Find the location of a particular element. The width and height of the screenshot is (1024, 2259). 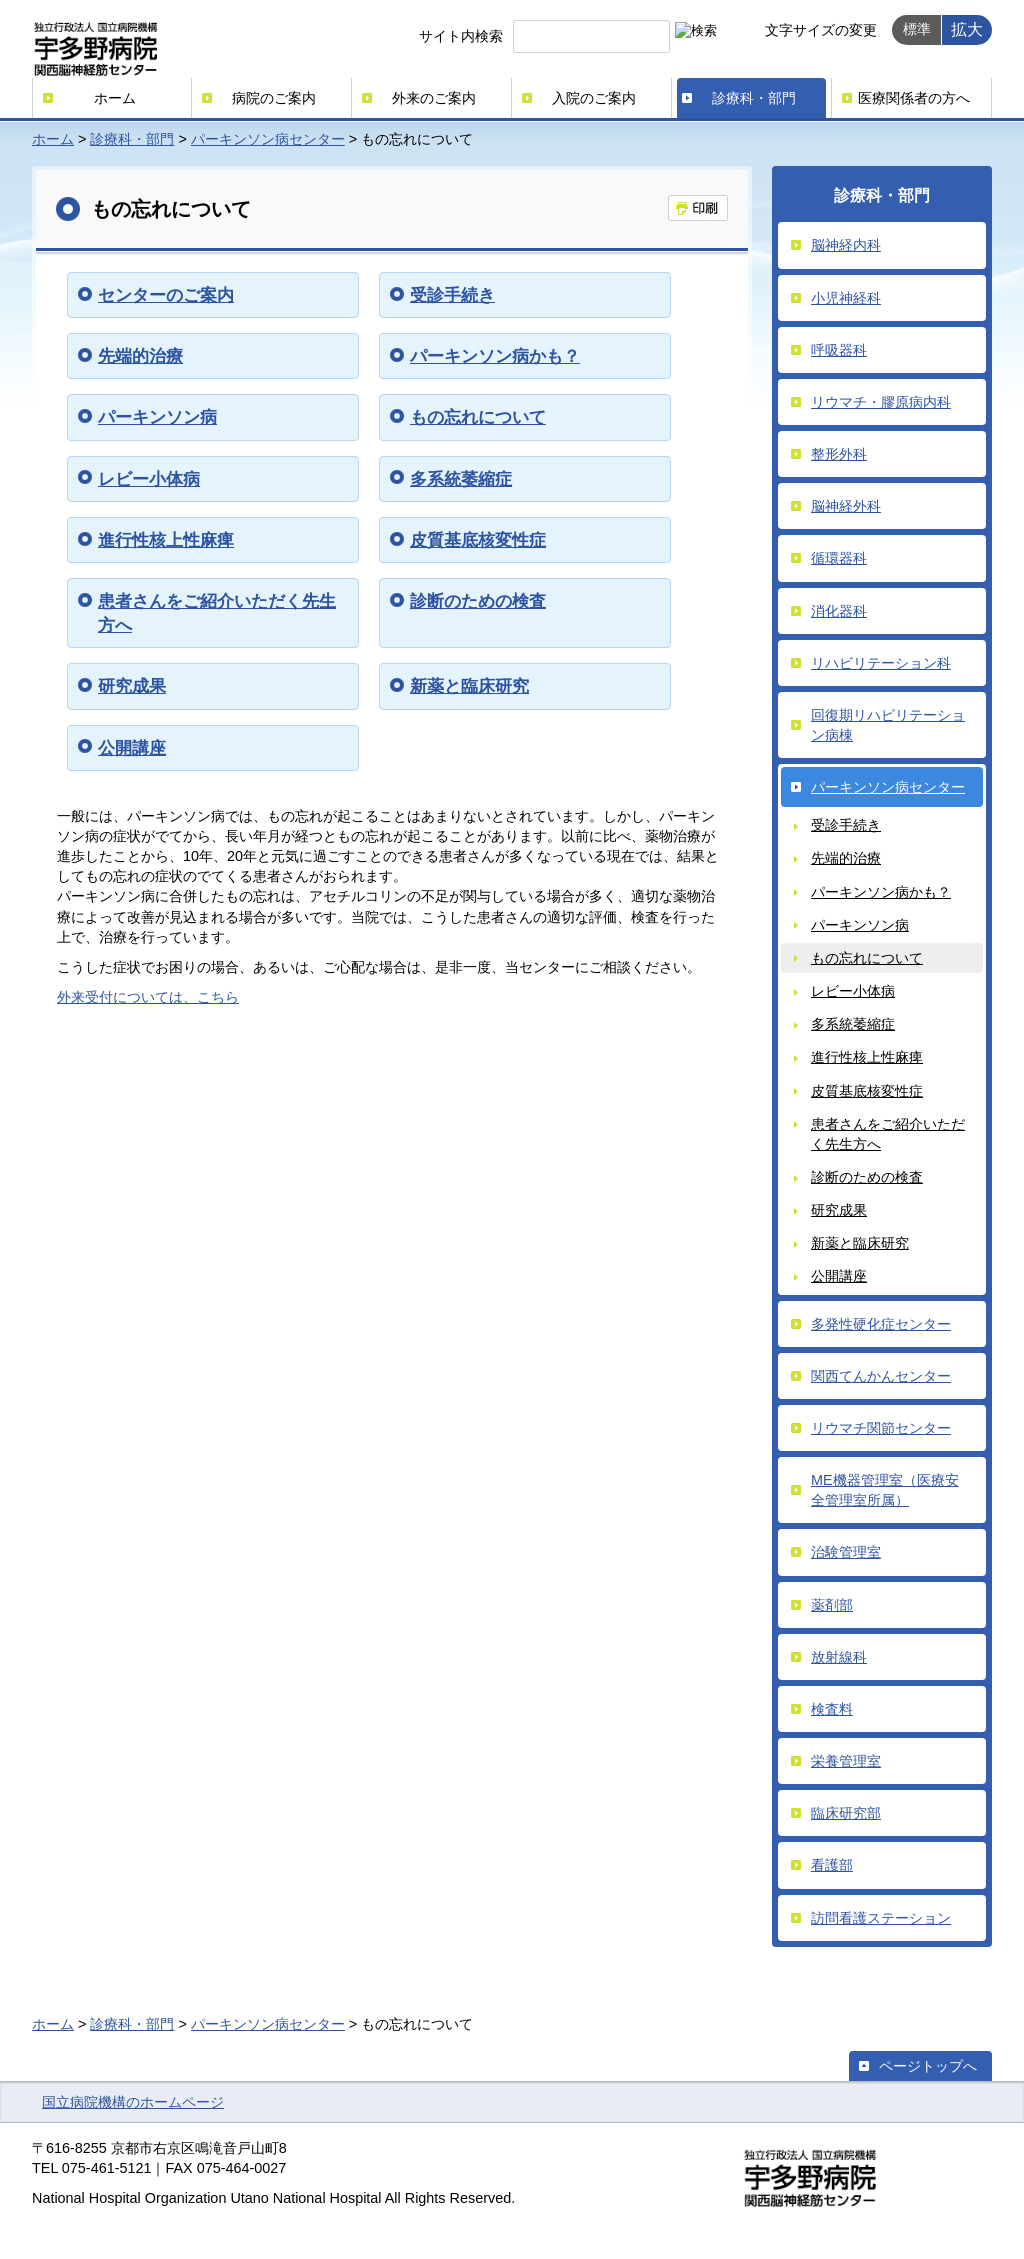

受診手続き is located at coordinates (452, 295).